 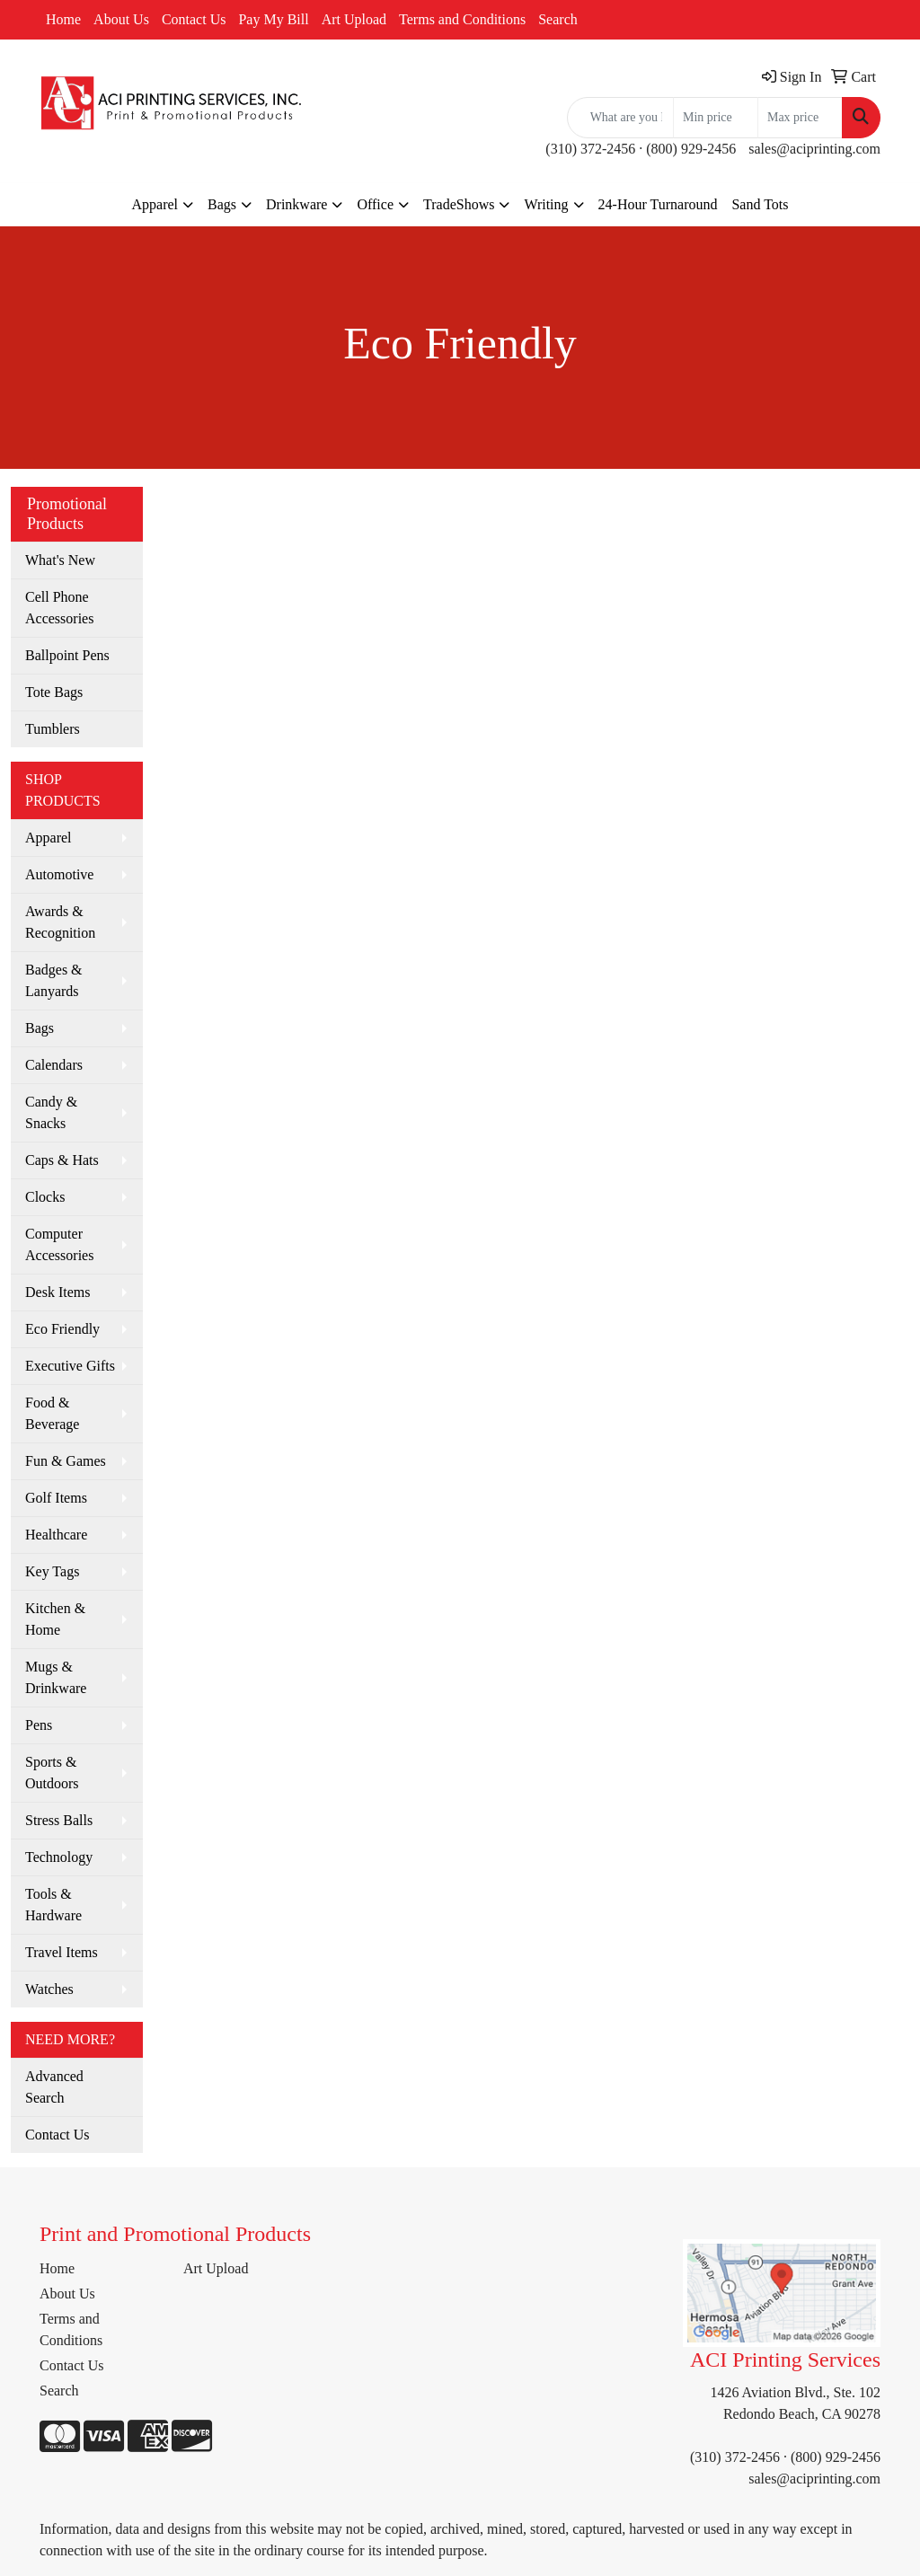 I want to click on Contact Us, so click(x=194, y=19).